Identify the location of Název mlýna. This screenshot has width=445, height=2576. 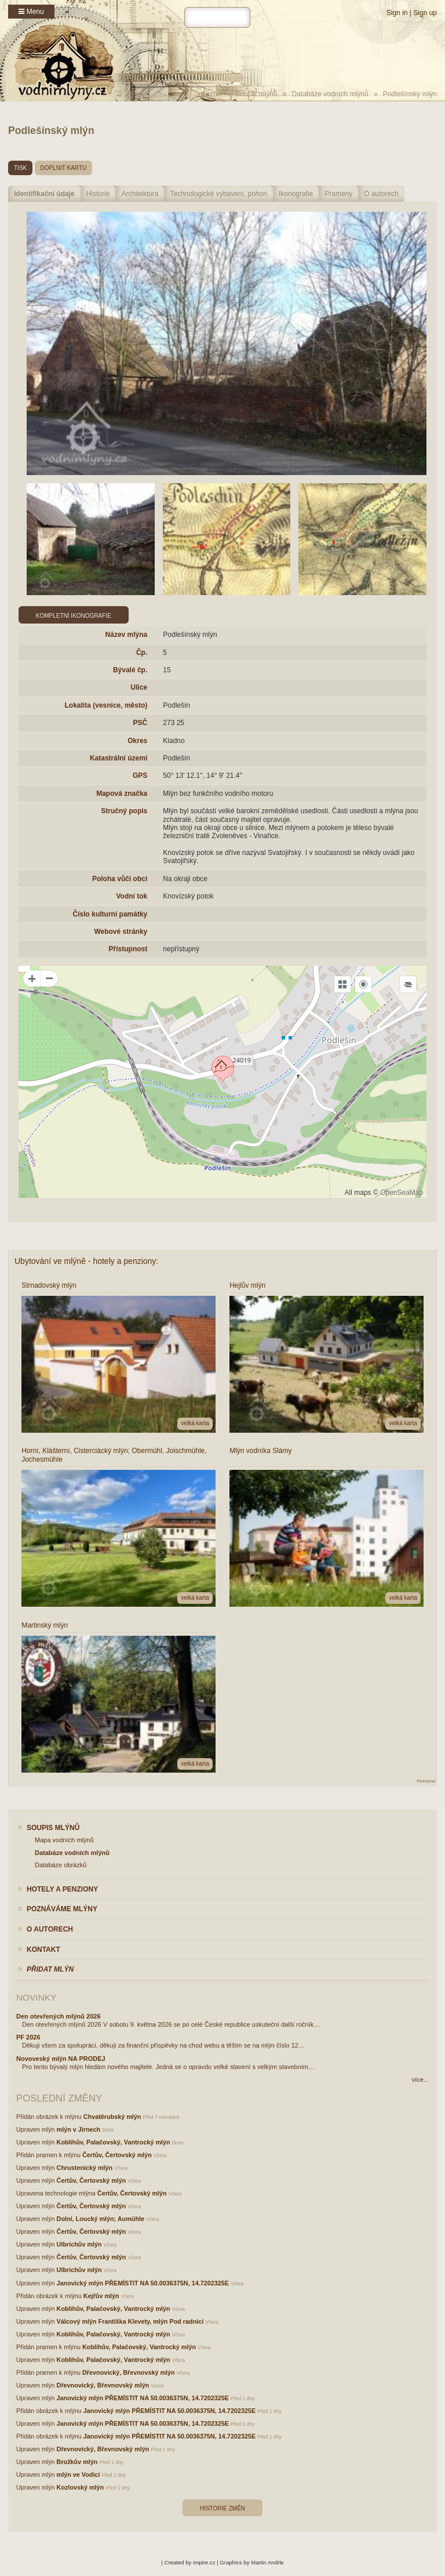
(126, 635).